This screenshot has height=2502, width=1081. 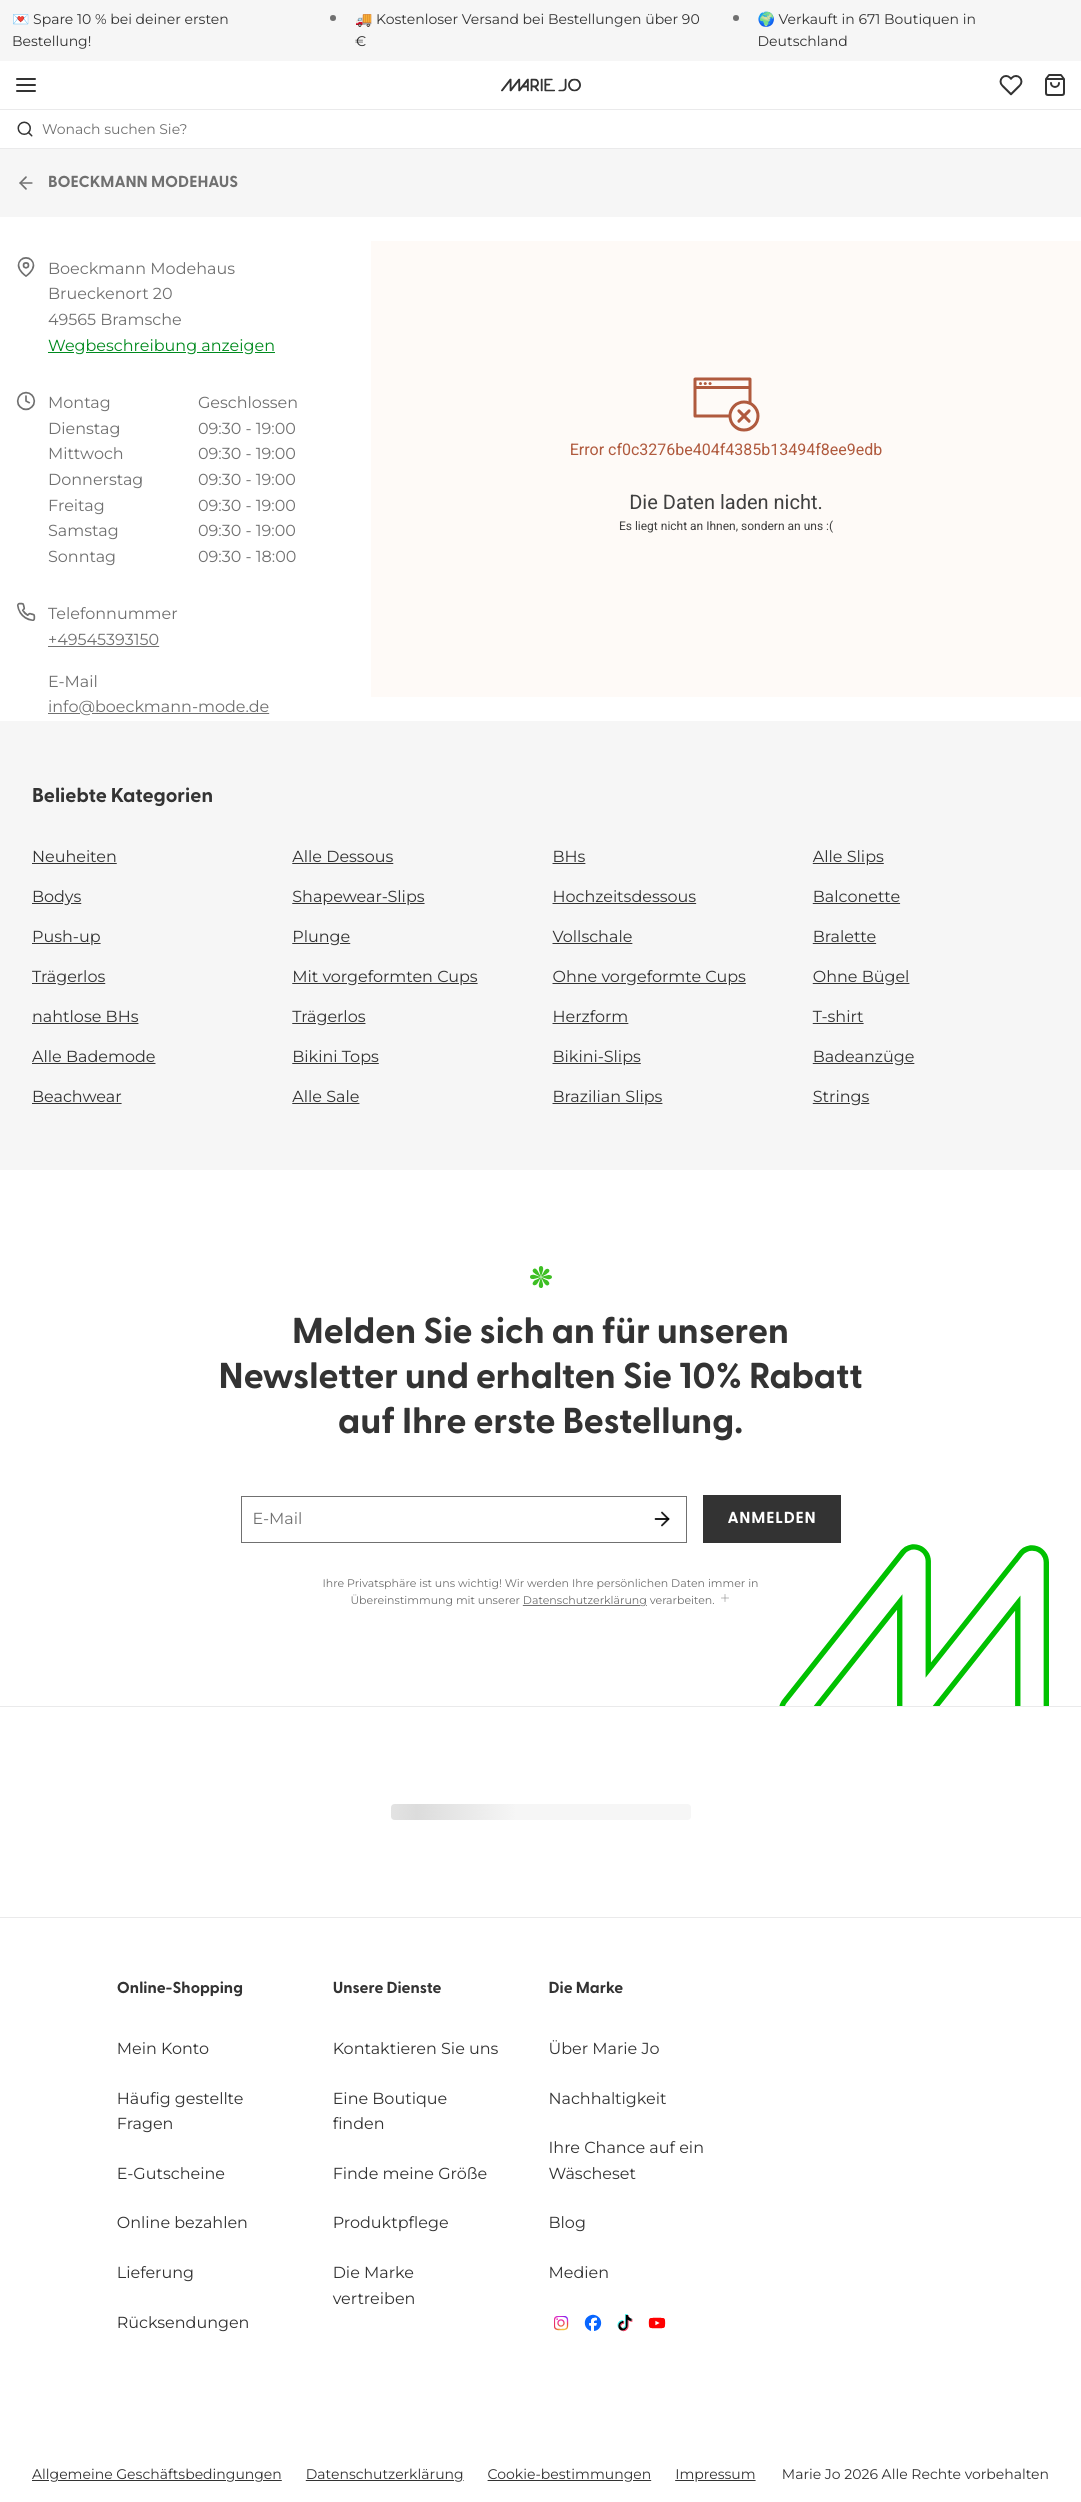 I want to click on Wonach suchen Sie? [Suche öffnen], so click(x=102, y=129).